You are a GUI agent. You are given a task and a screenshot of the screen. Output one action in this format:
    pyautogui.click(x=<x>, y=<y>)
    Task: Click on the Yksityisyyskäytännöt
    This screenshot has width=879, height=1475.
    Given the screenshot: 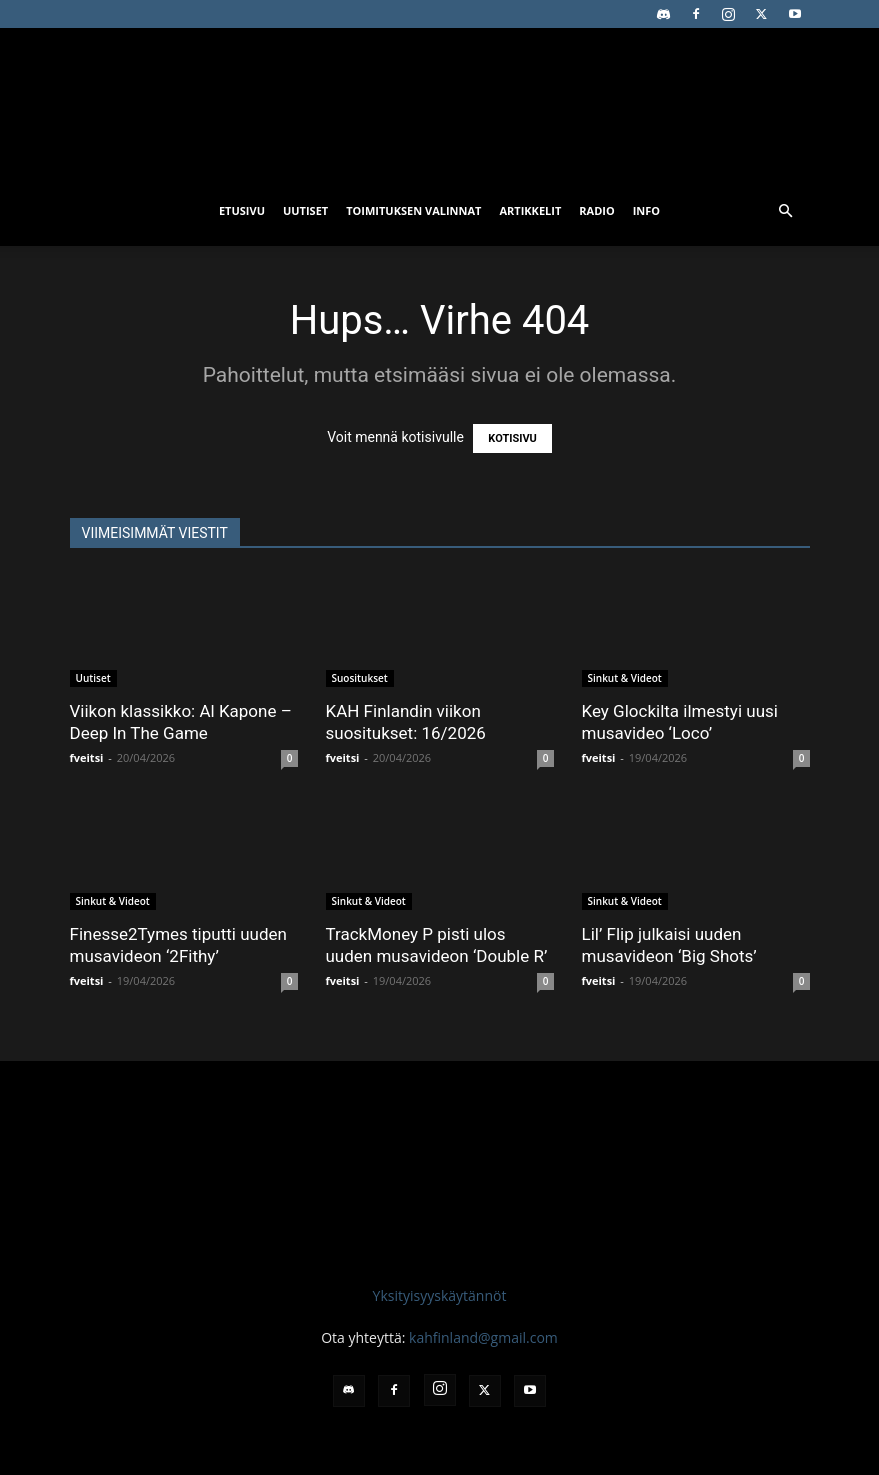 What is the action you would take?
    pyautogui.click(x=440, y=1295)
    